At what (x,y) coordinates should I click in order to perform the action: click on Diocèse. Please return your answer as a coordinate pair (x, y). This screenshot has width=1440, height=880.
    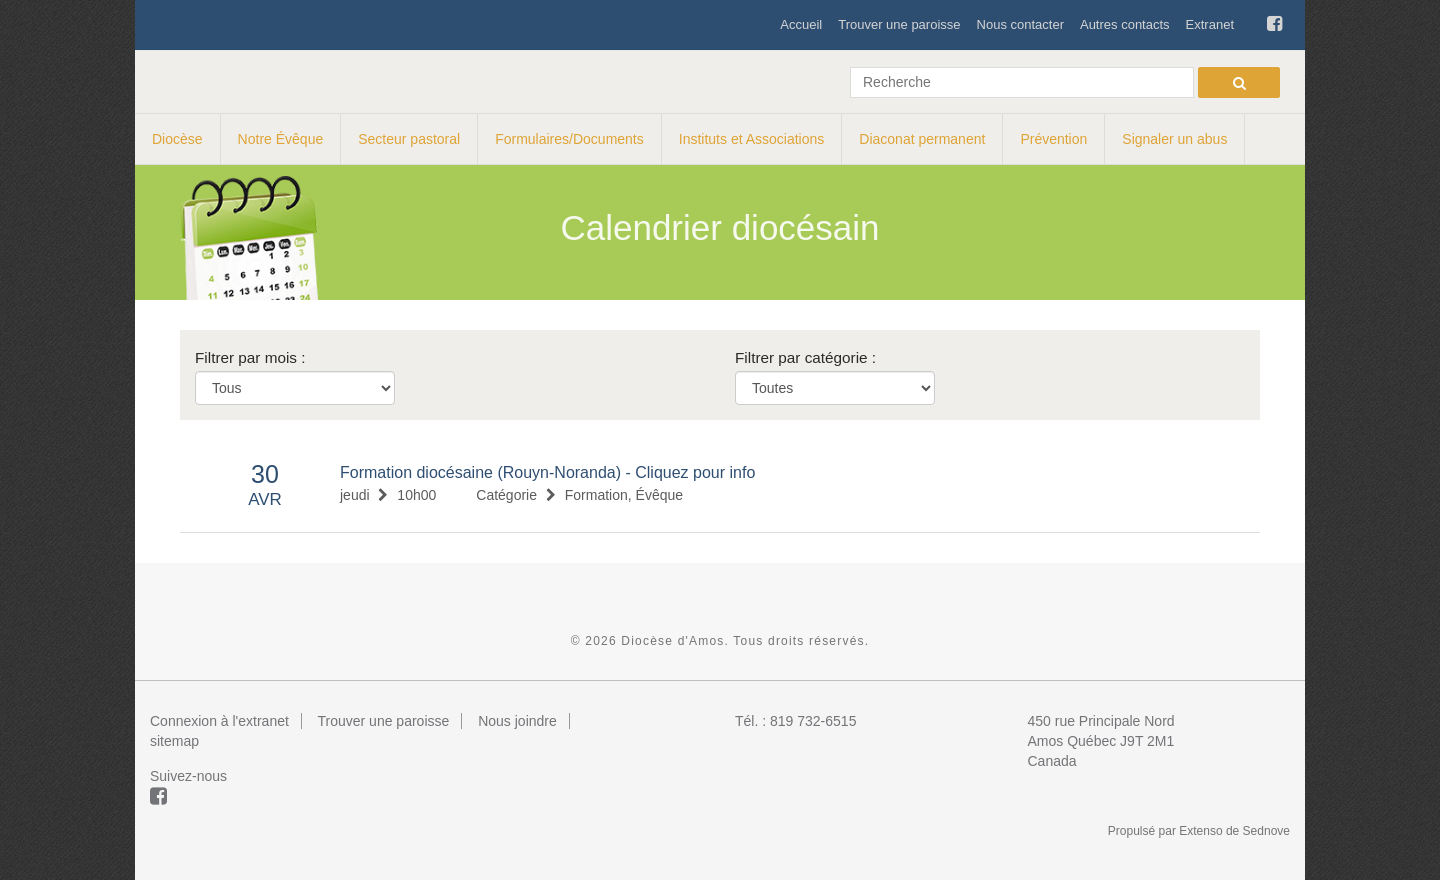
    Looking at the image, I should click on (177, 139).